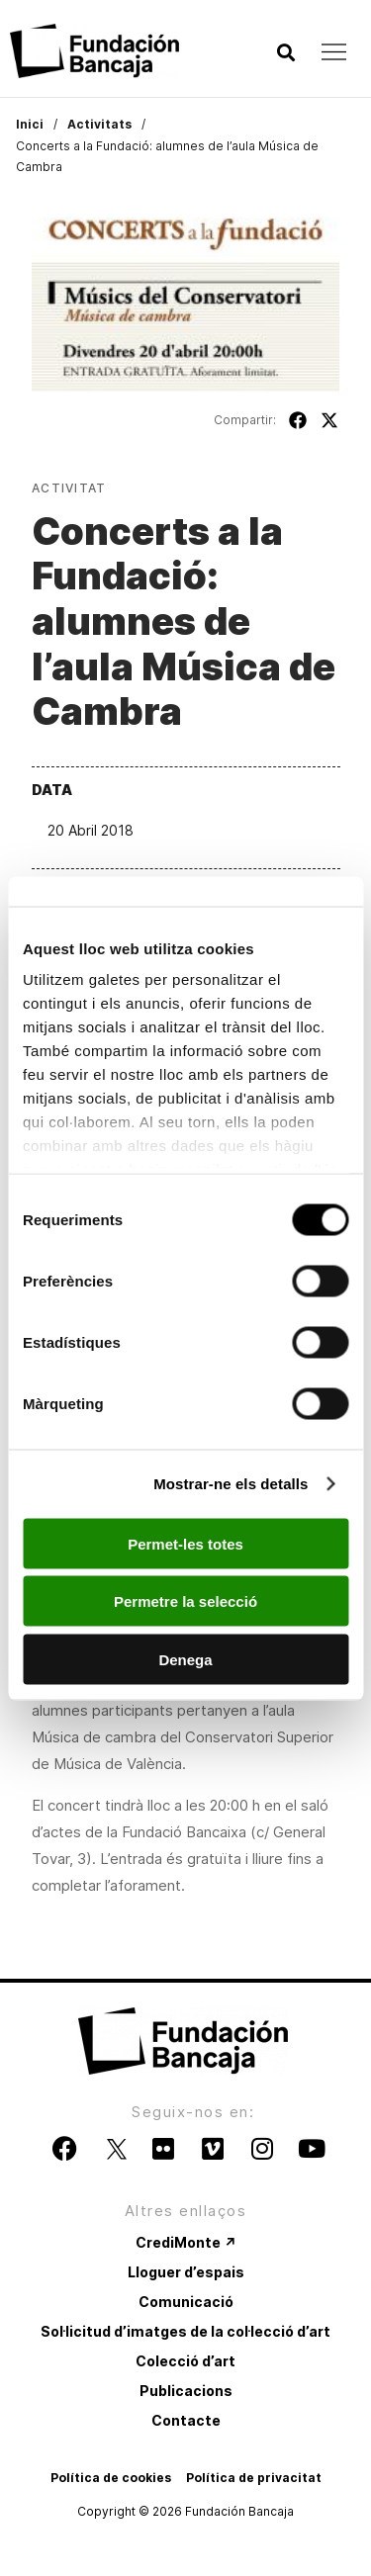 This screenshot has width=371, height=2576. Describe the element at coordinates (185, 1658) in the screenshot. I see `Denega` at that location.